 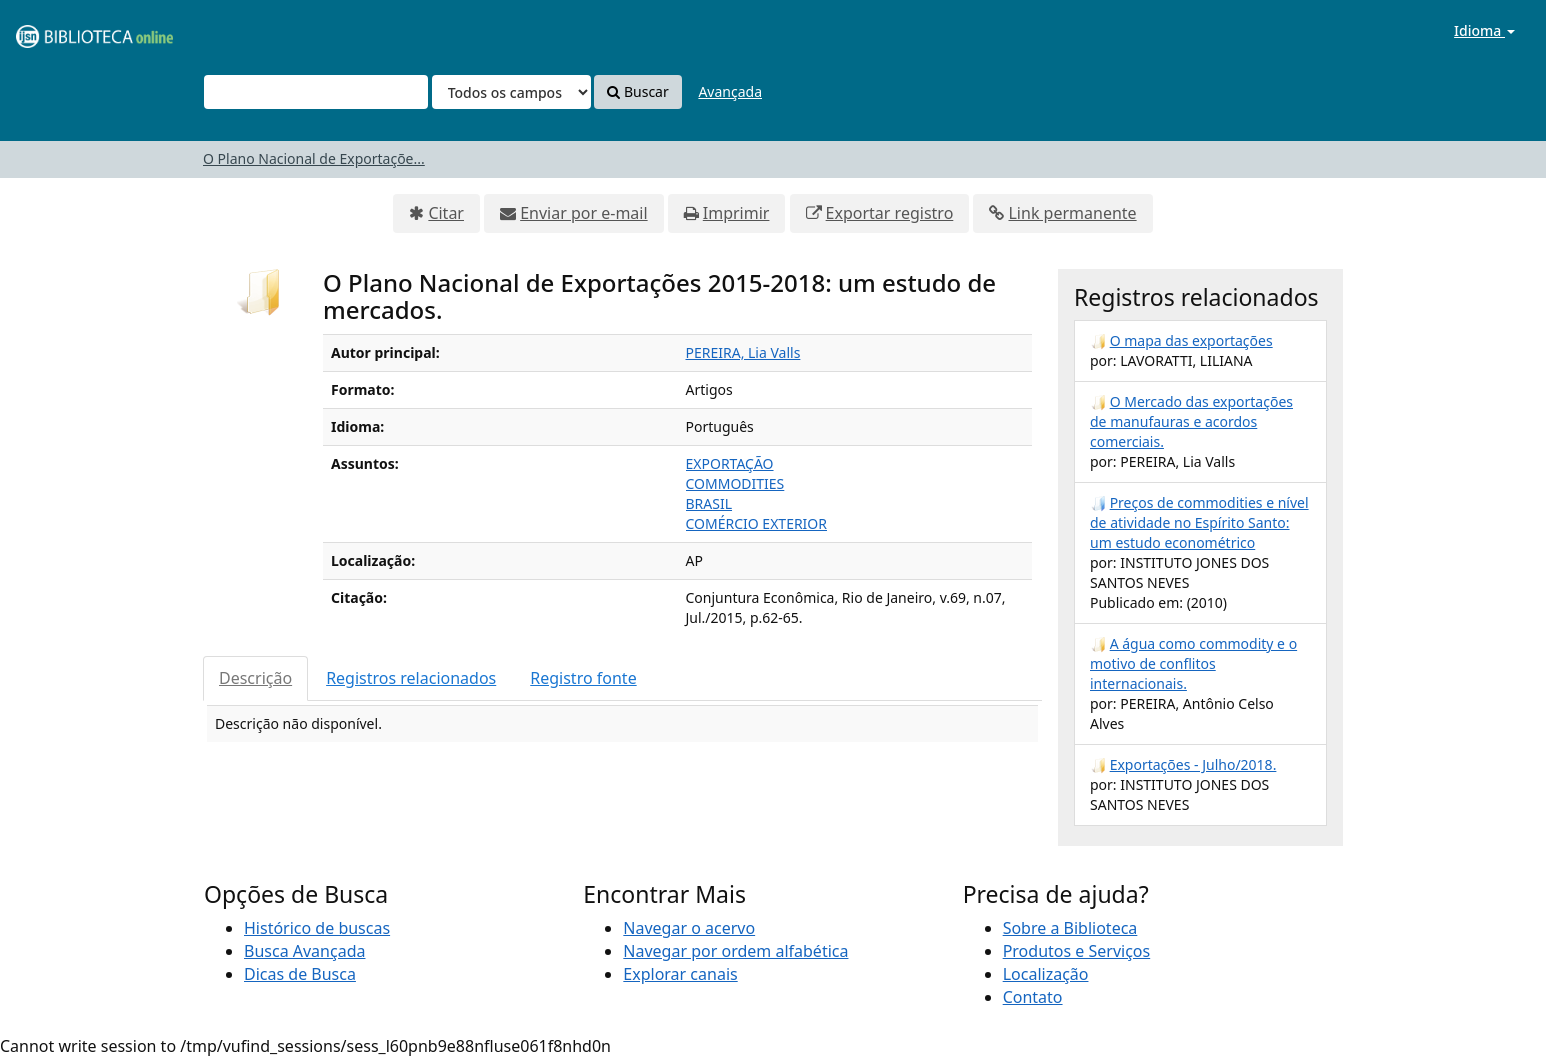 What do you see at coordinates (64, 30) in the screenshot?
I see `VuFind` at bounding box center [64, 30].